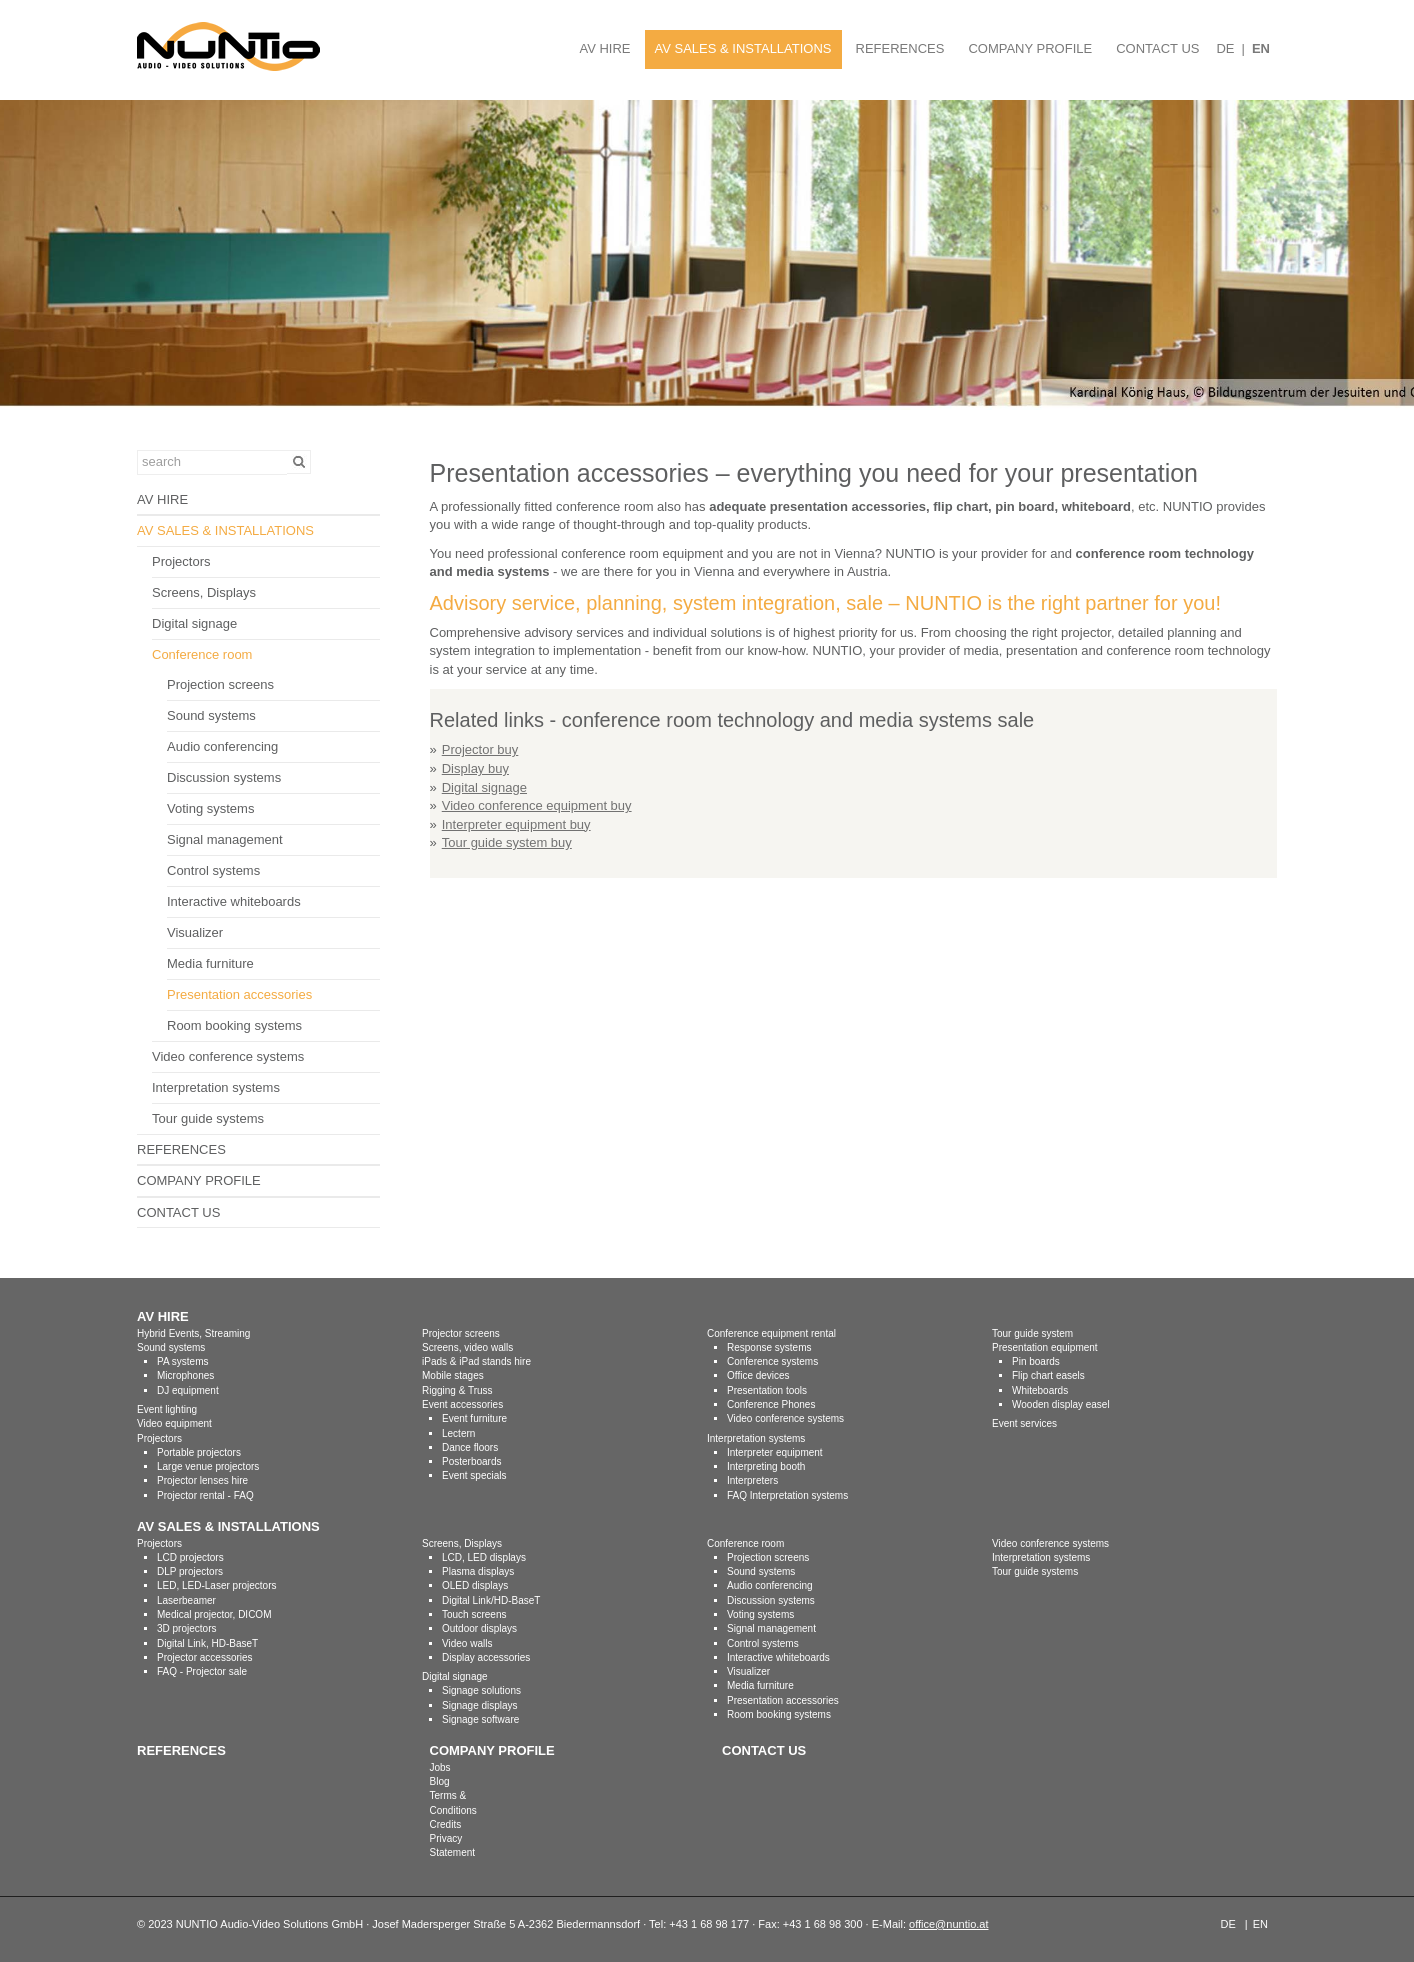  I want to click on Projector buy, so click(480, 749).